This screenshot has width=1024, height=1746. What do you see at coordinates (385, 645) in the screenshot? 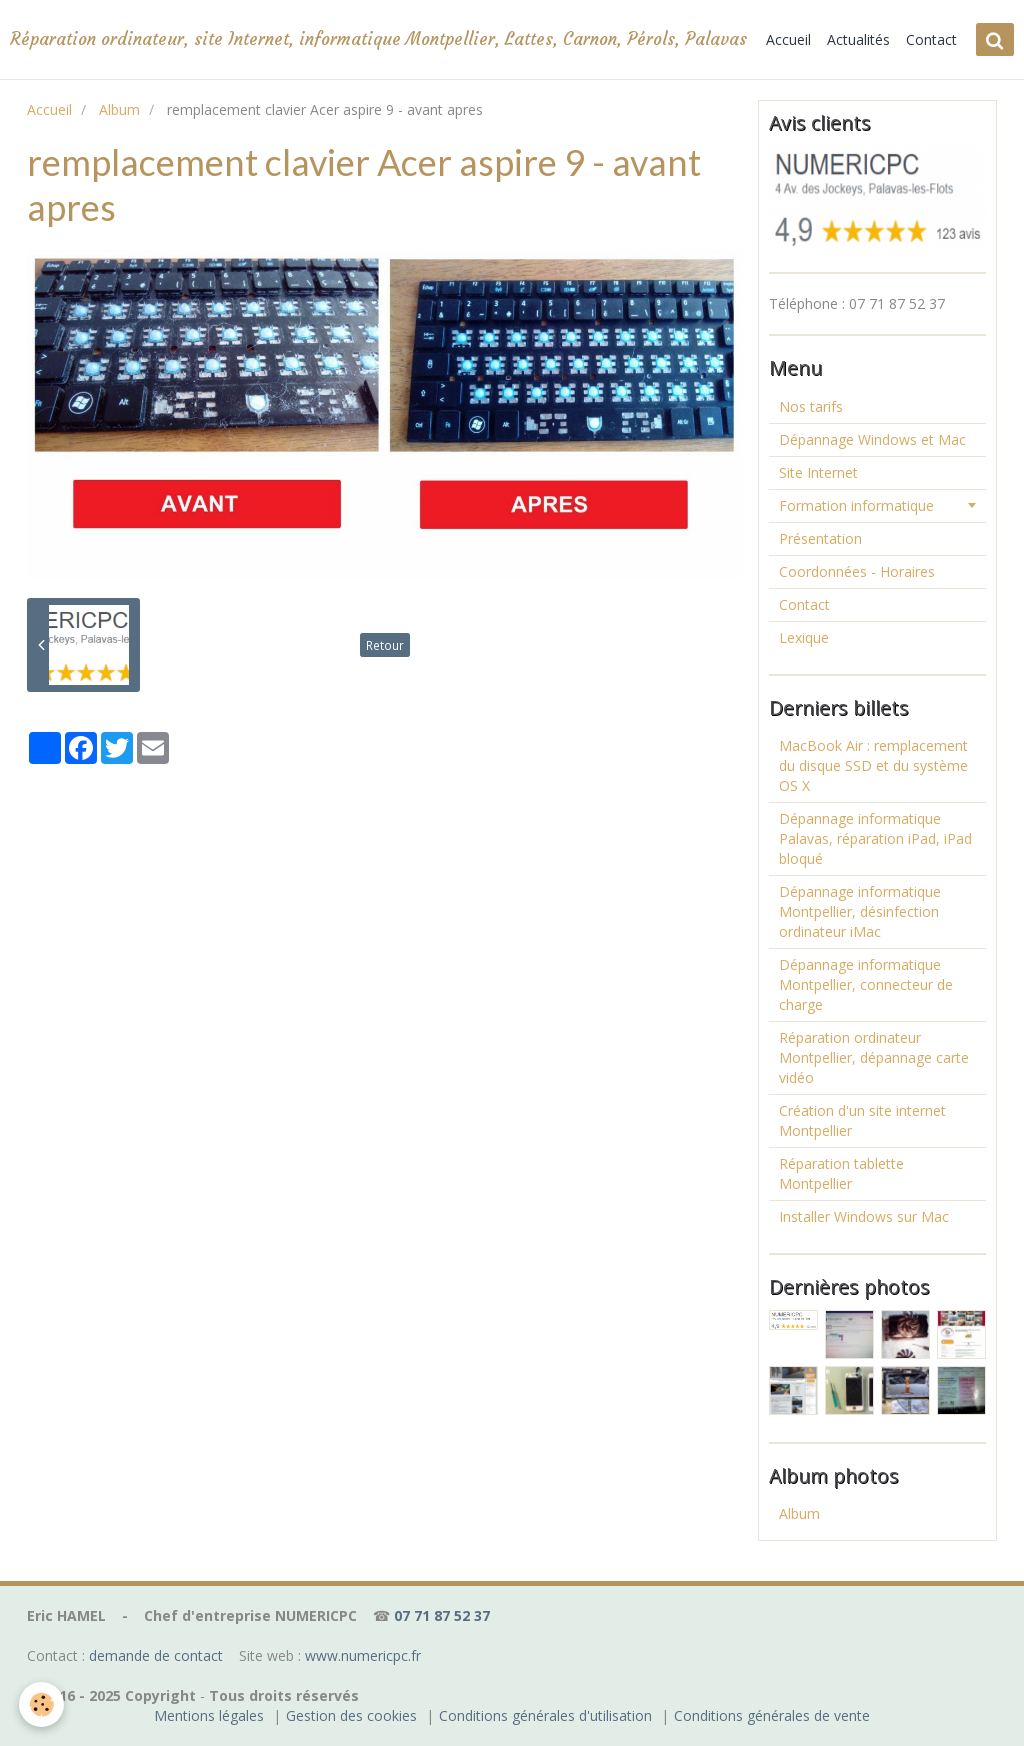
I see `Retour` at bounding box center [385, 645].